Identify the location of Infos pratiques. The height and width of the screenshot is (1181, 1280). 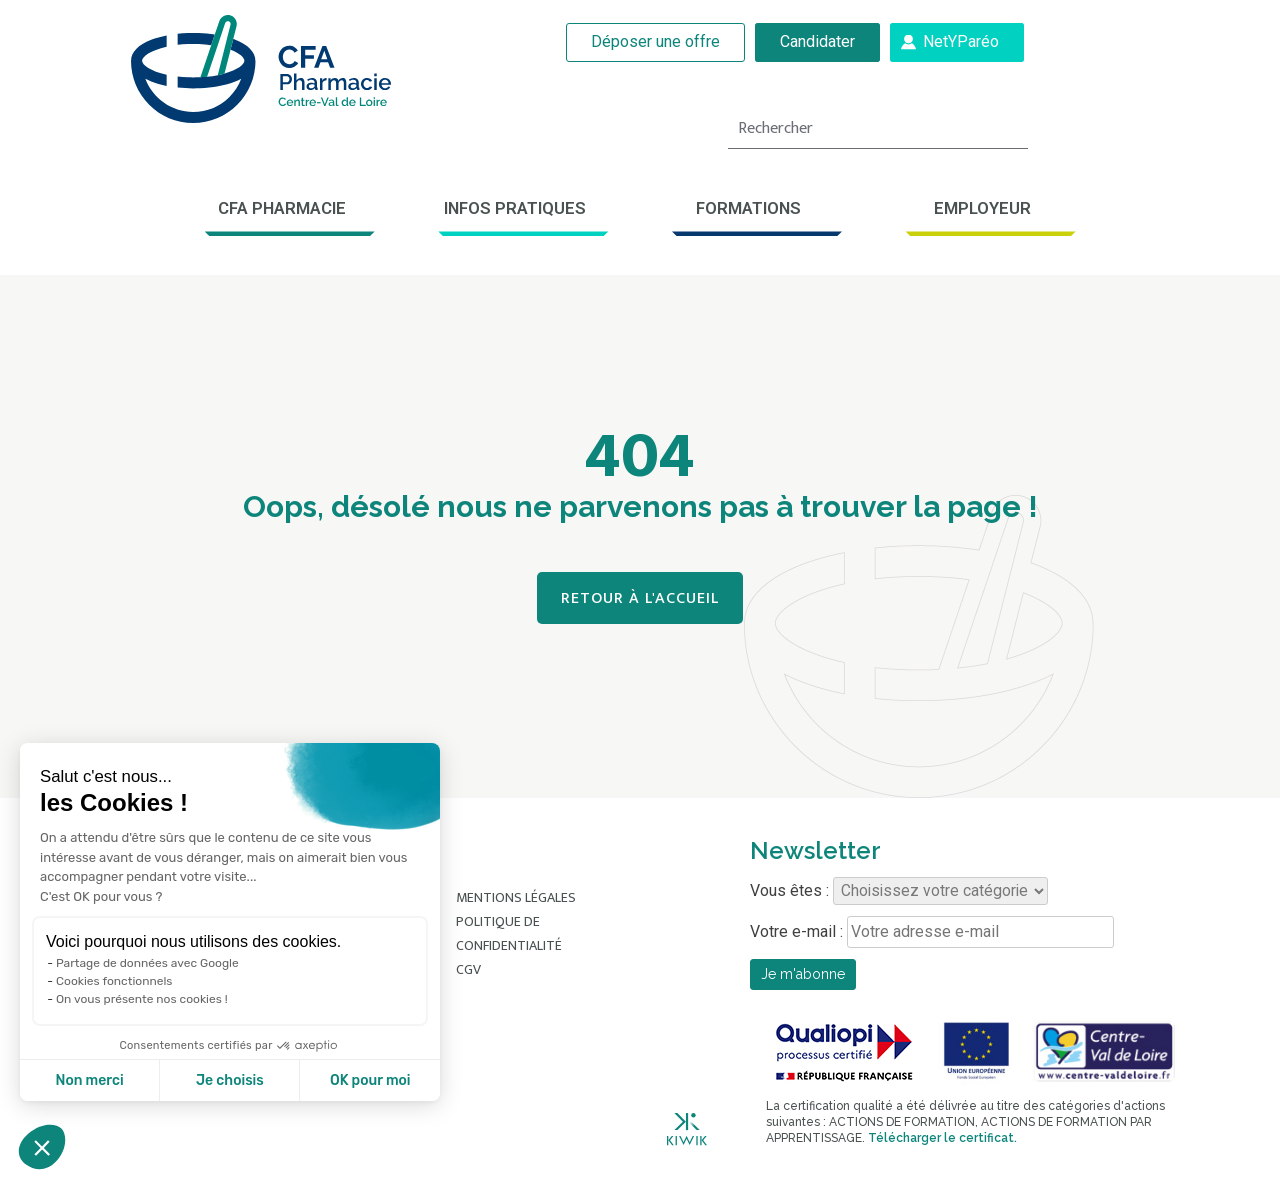
(515, 208).